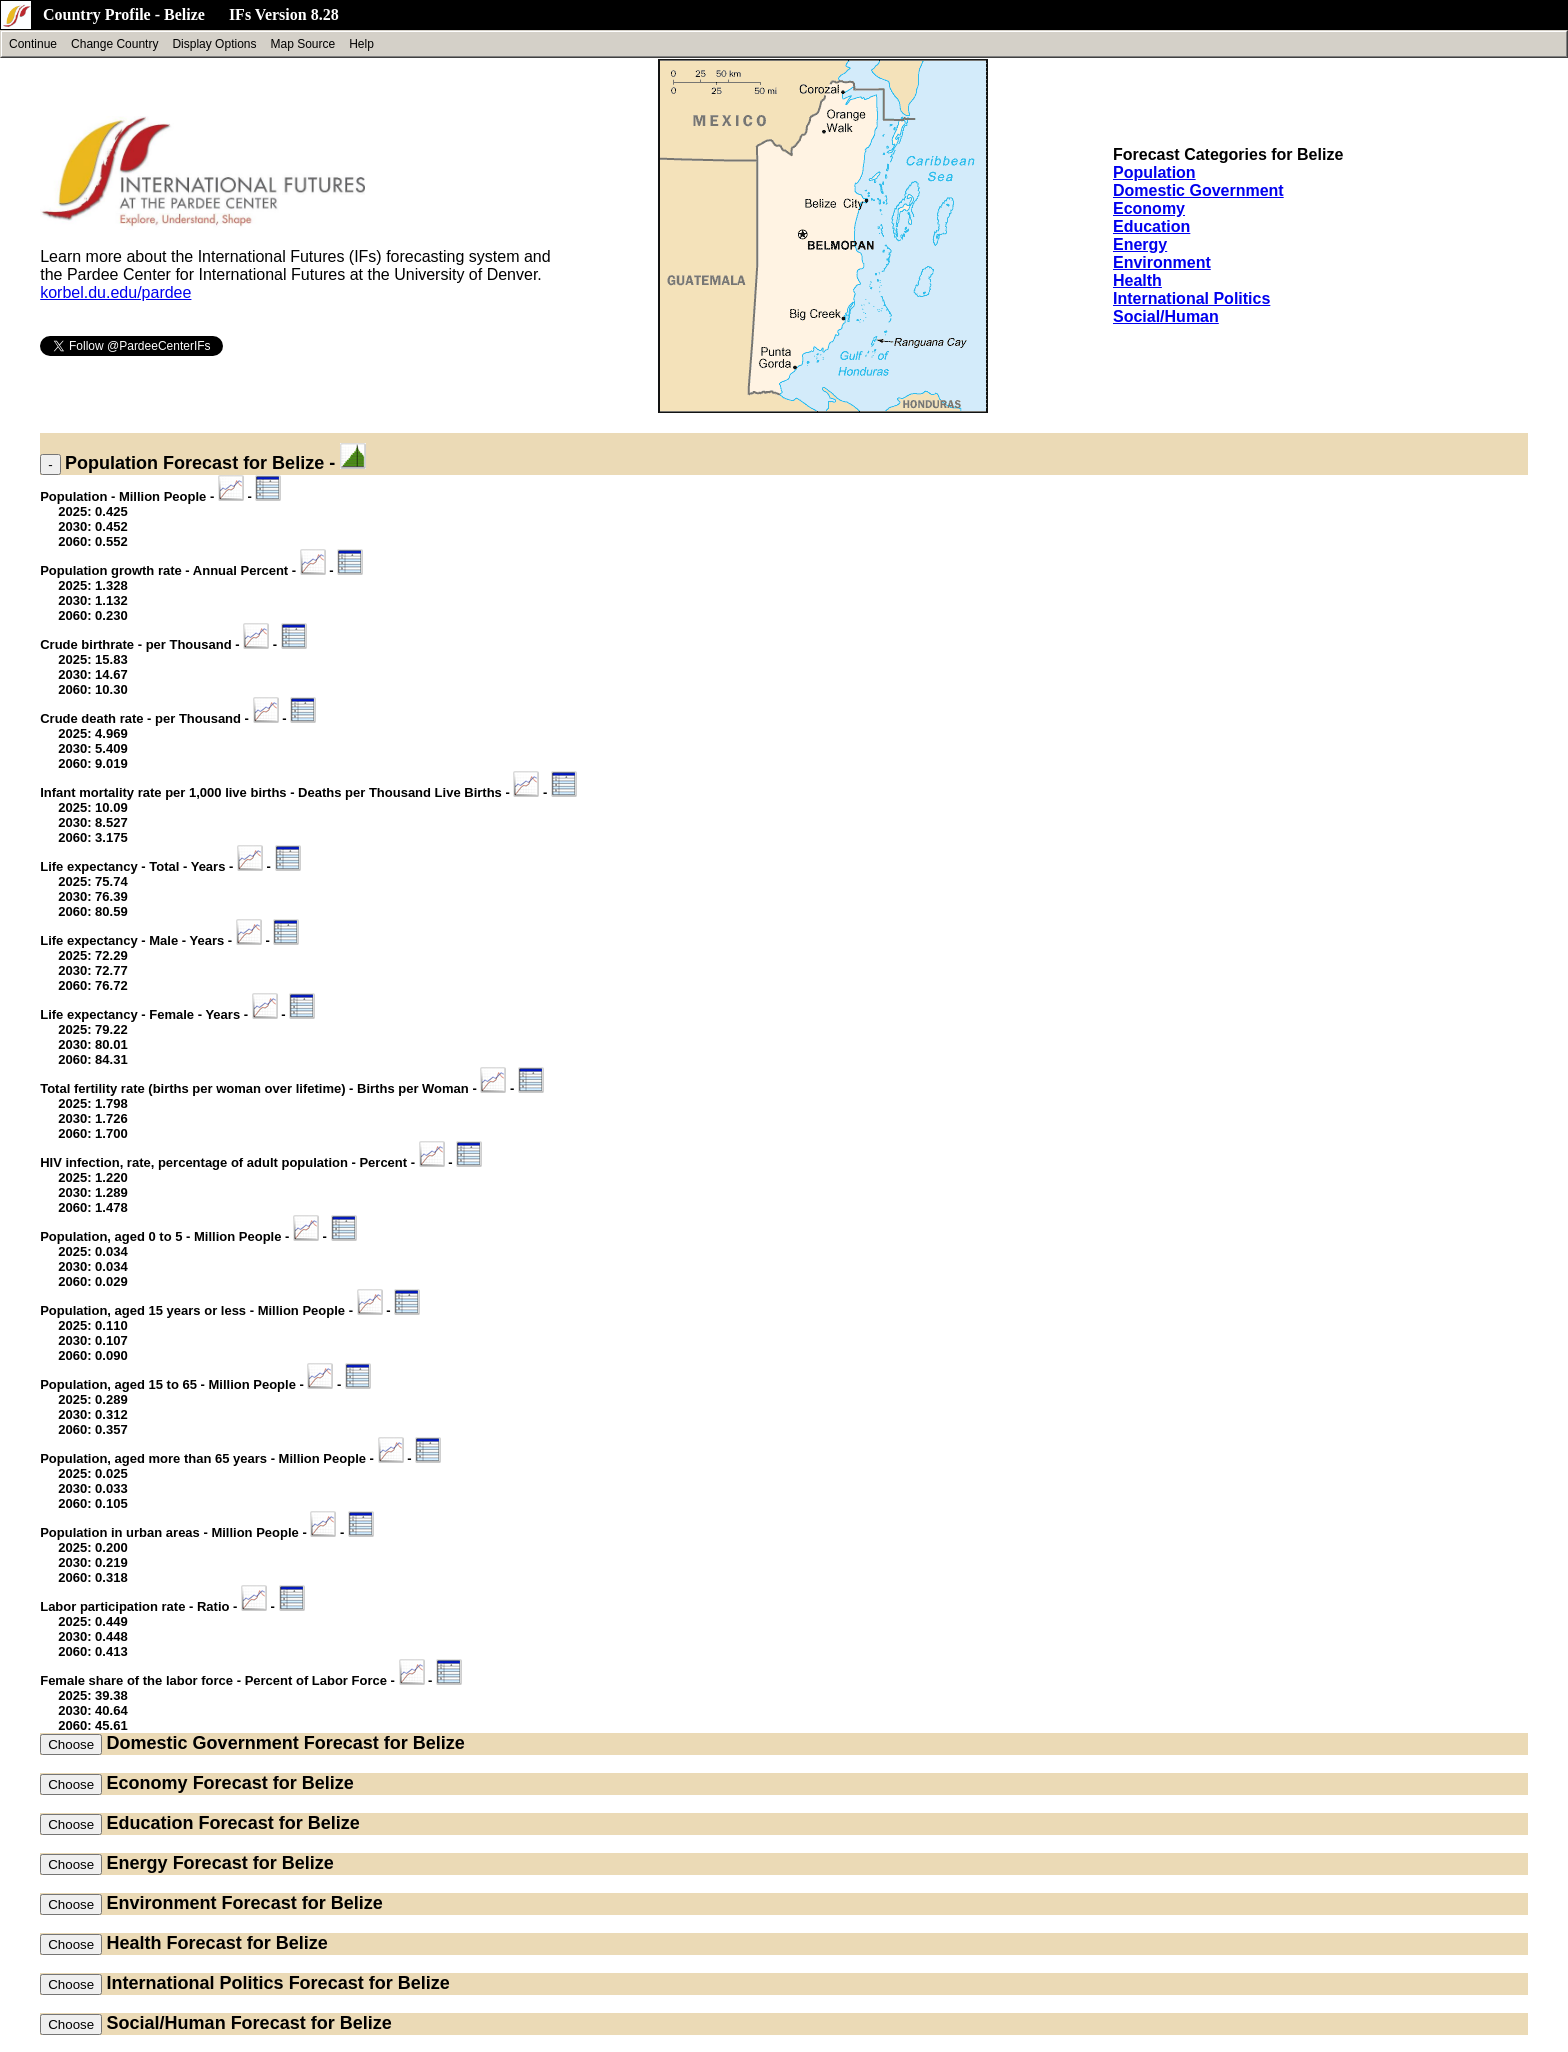  What do you see at coordinates (1137, 280) in the screenshot?
I see `Health` at bounding box center [1137, 280].